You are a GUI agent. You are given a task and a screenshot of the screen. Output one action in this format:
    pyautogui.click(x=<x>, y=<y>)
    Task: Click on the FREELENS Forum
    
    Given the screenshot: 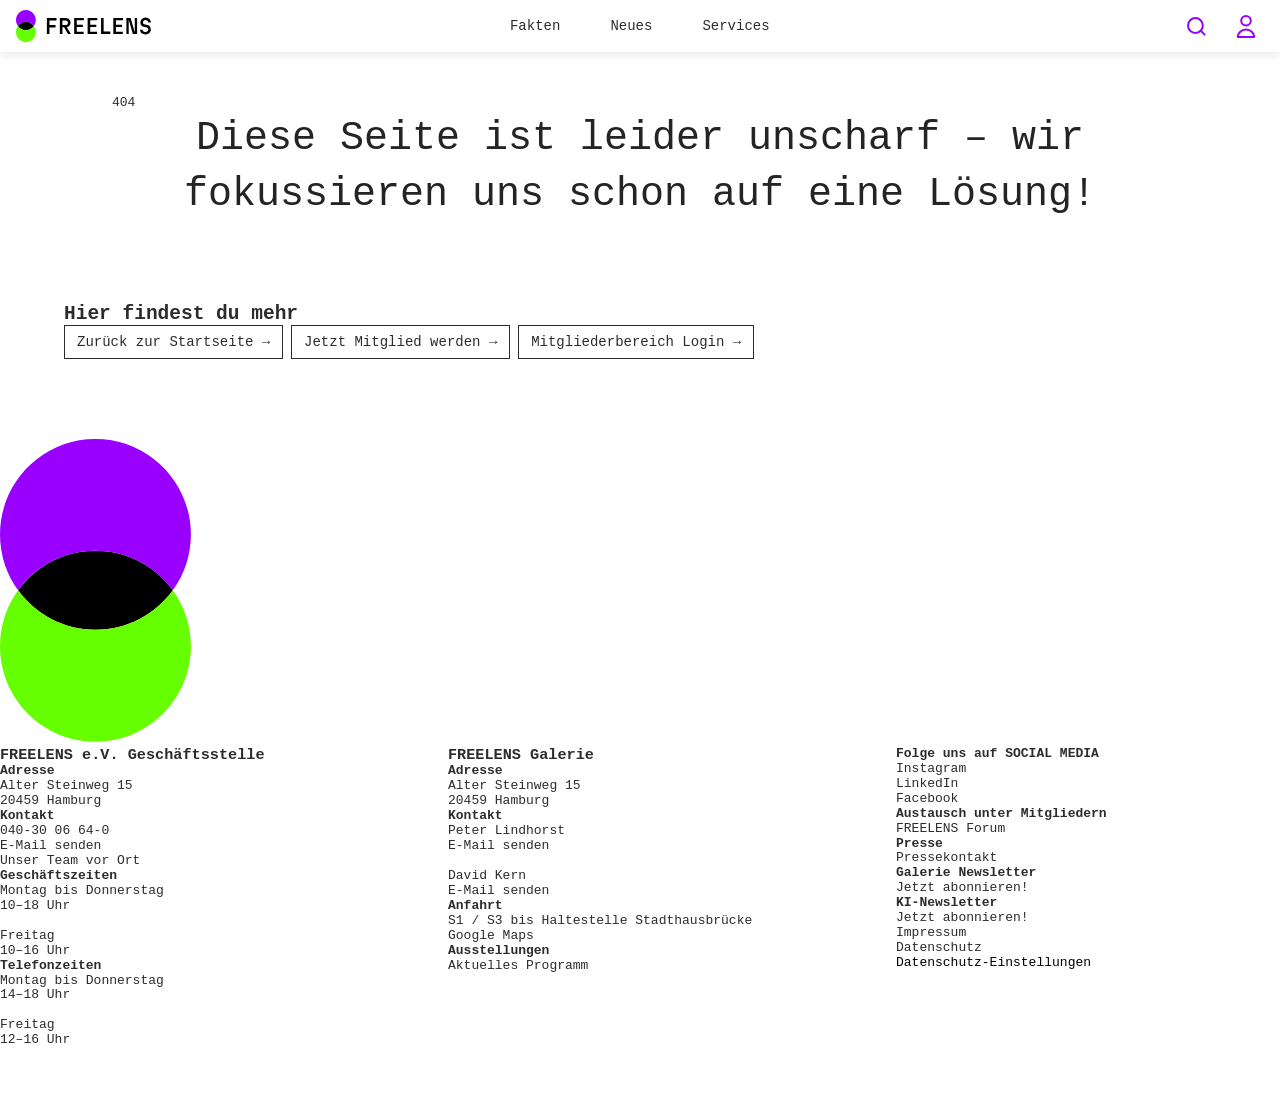 What is the action you would take?
    pyautogui.click(x=950, y=830)
    